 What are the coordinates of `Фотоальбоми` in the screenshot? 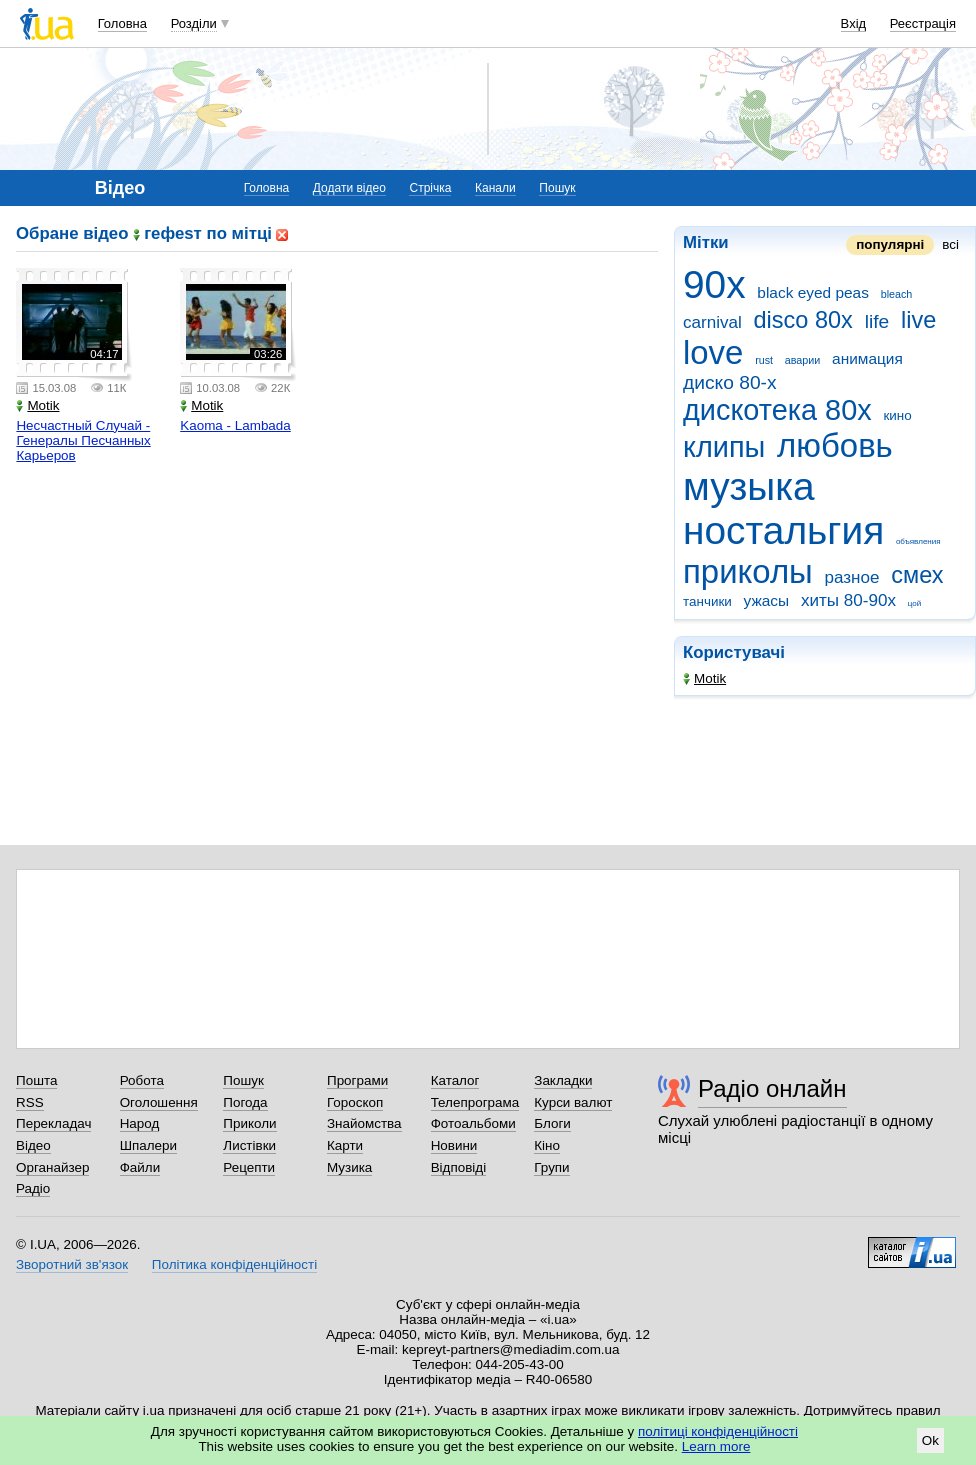 It's located at (473, 1123).